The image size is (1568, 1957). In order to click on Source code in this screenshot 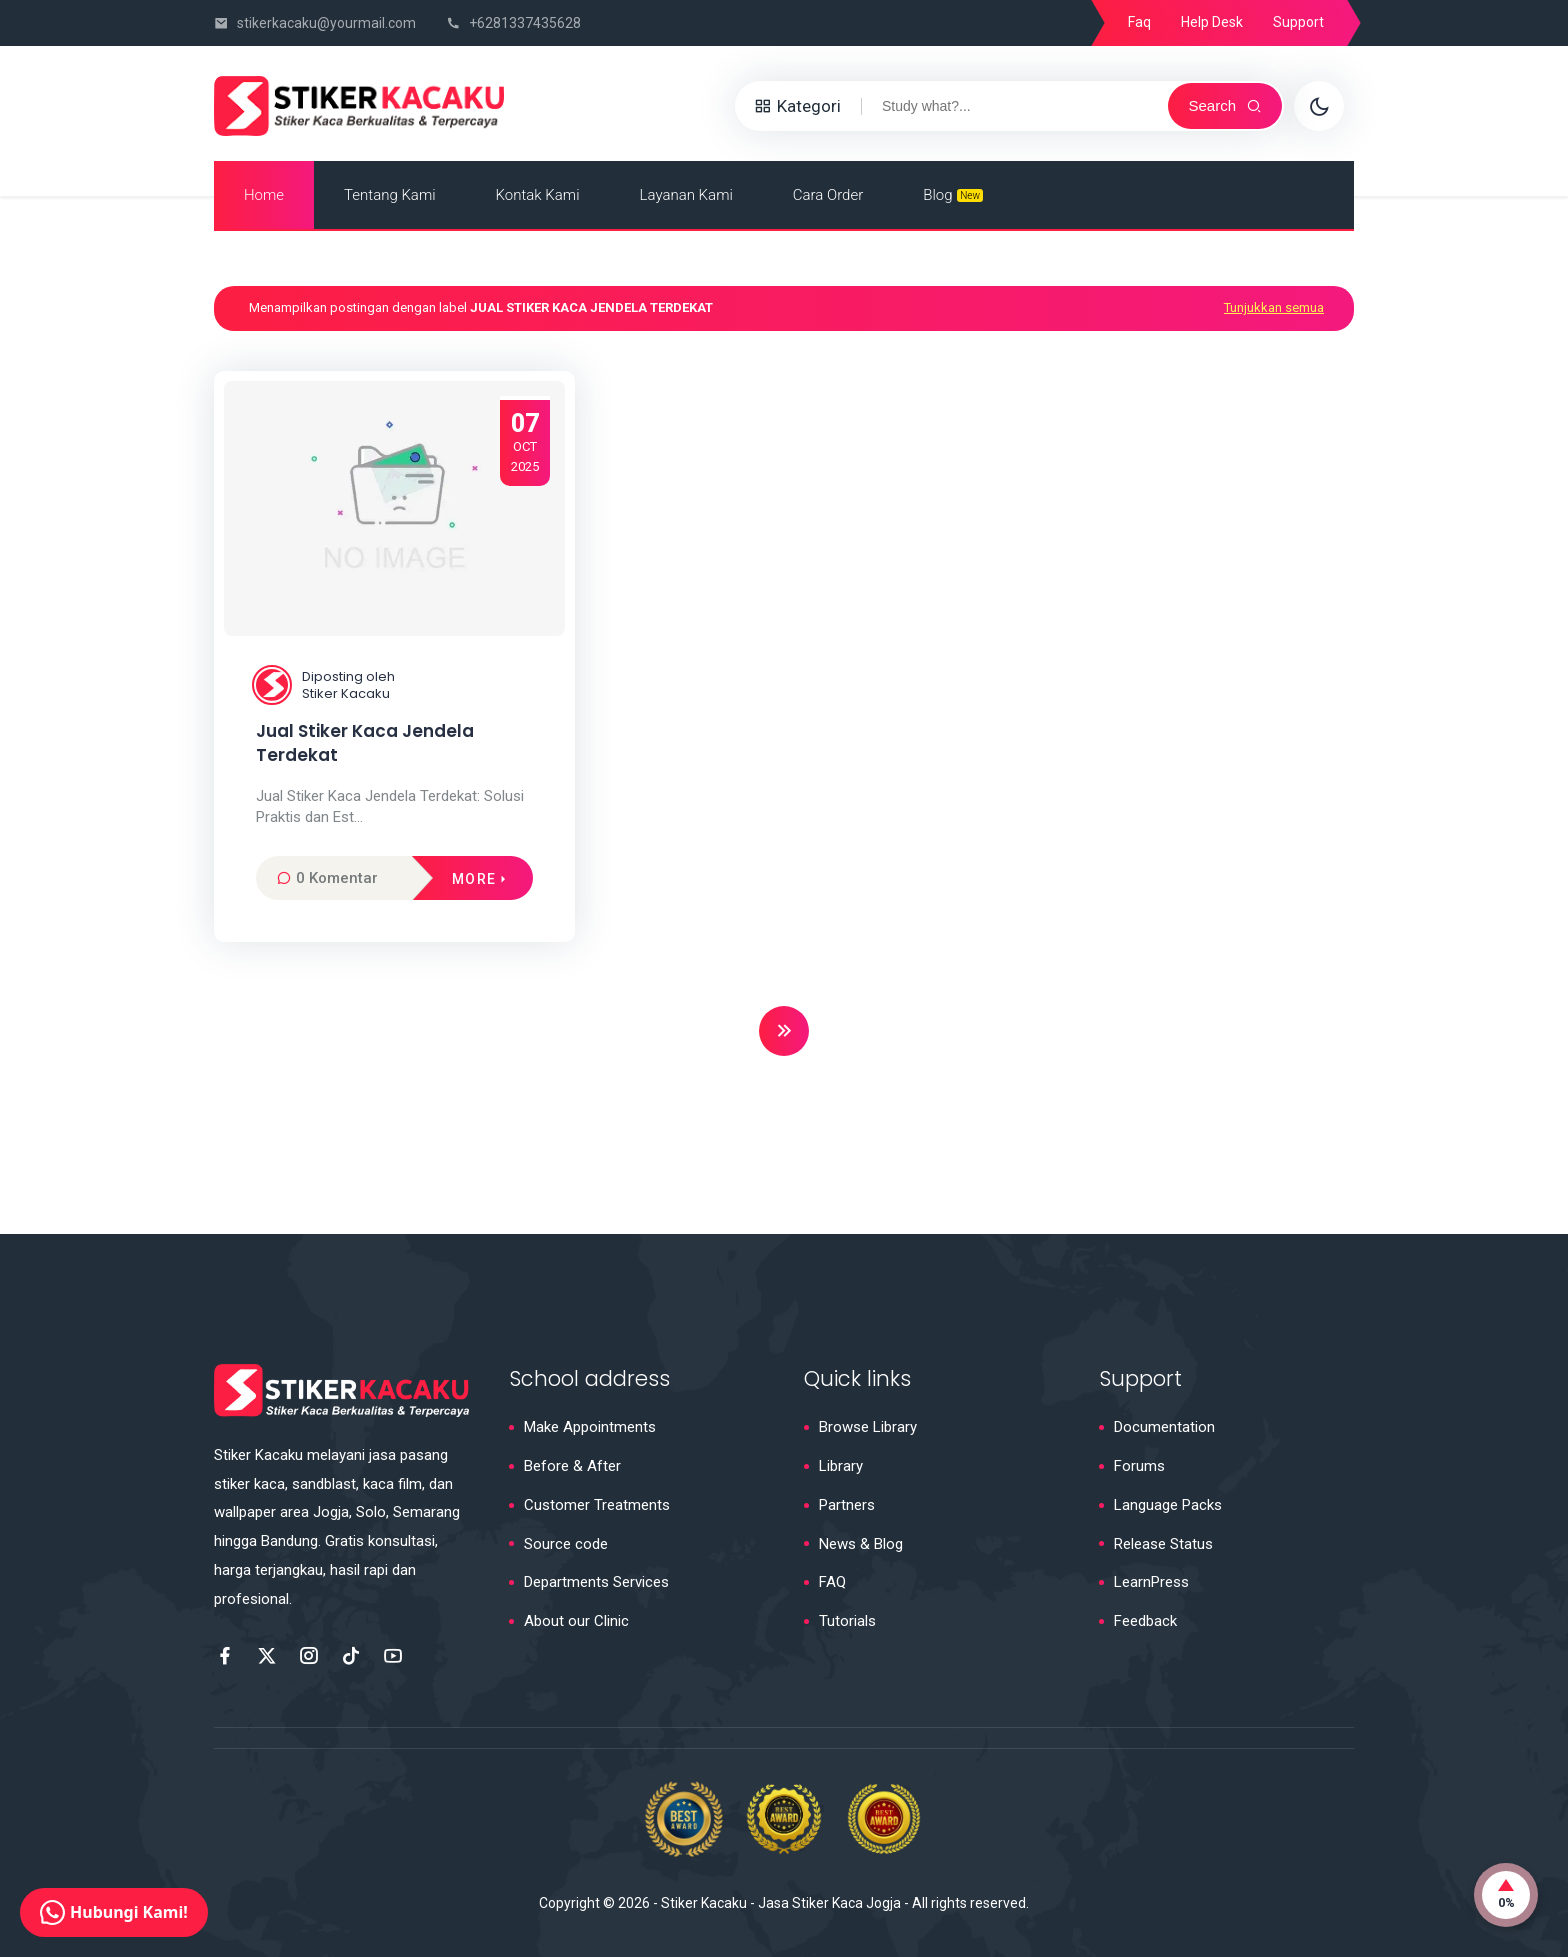, I will do `click(566, 1544)`.